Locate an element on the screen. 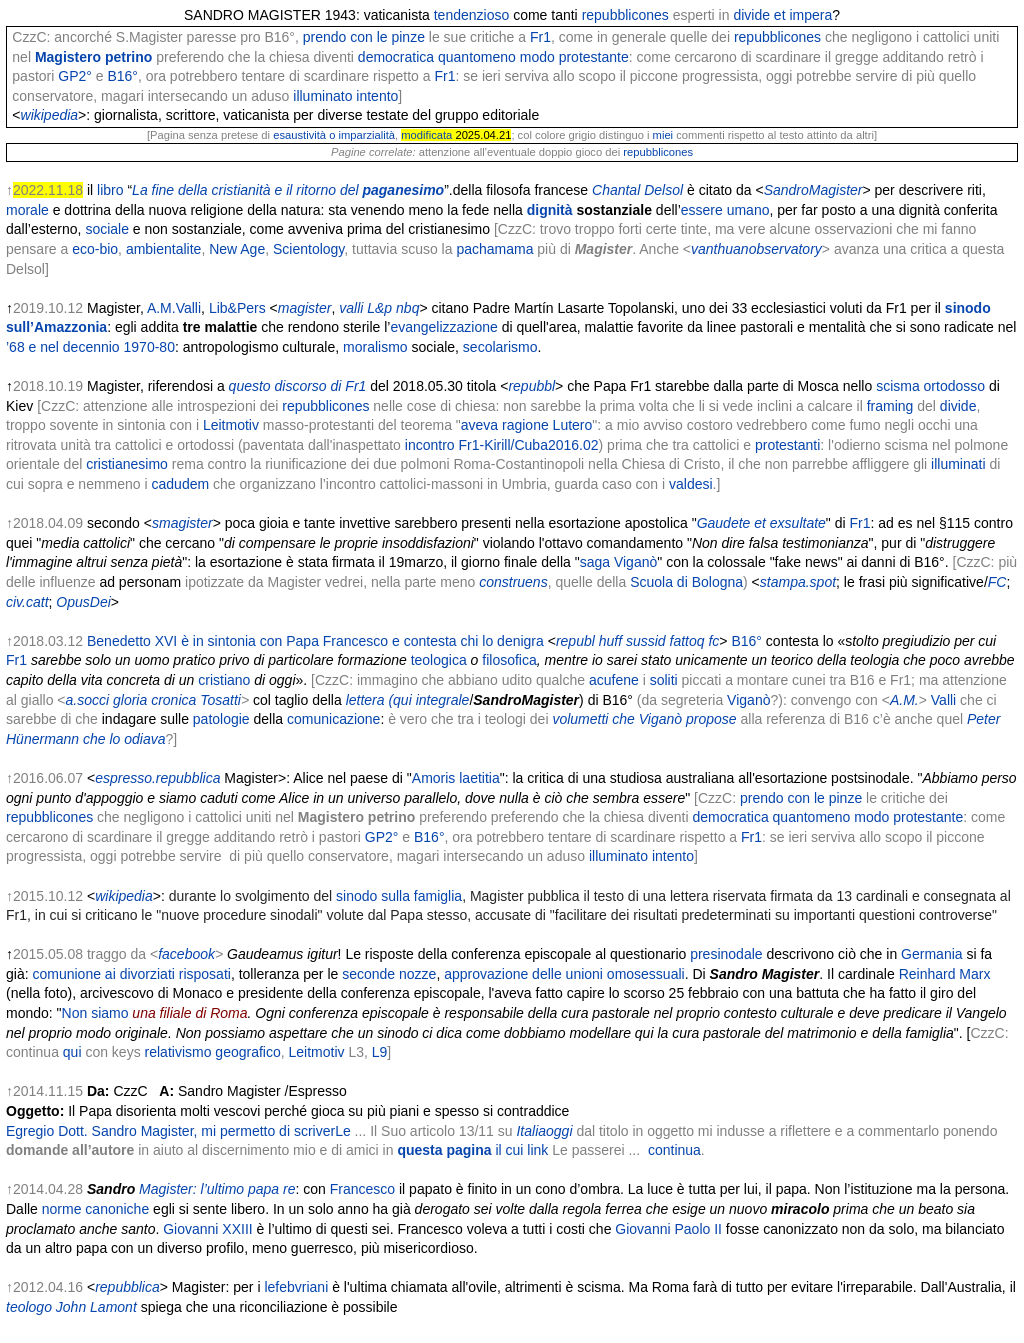 This screenshot has height=1343, width=1024. facebook is located at coordinates (186, 954).